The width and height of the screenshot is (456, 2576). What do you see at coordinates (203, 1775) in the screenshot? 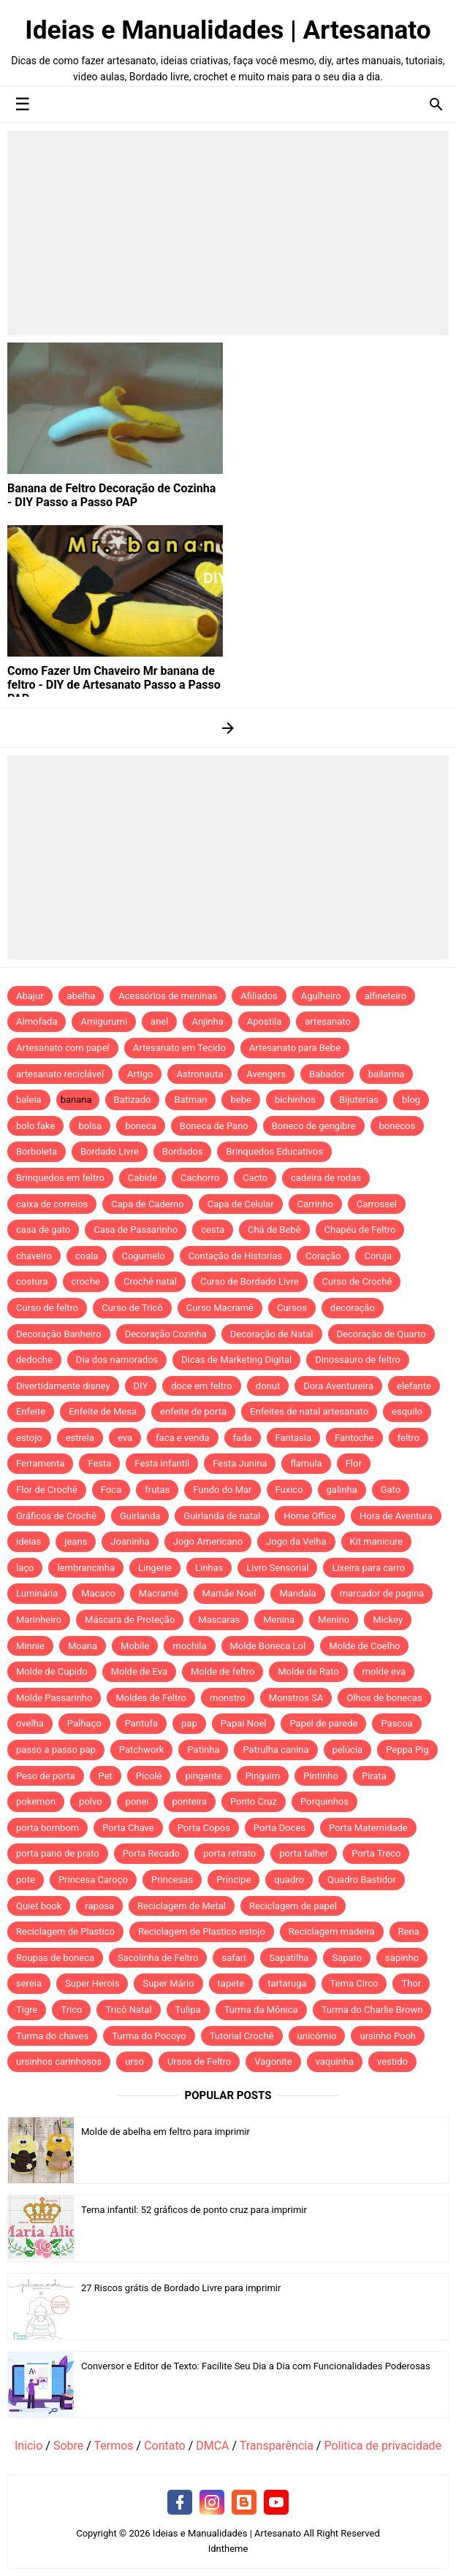
I see `pingente` at bounding box center [203, 1775].